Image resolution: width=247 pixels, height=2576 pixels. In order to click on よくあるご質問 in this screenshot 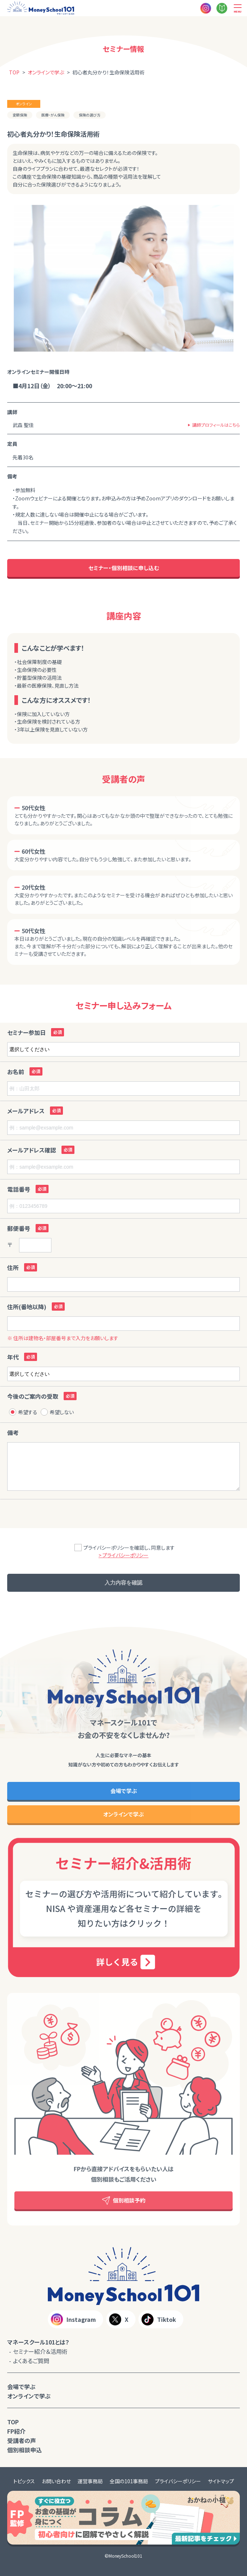, I will do `click(31, 2360)`.